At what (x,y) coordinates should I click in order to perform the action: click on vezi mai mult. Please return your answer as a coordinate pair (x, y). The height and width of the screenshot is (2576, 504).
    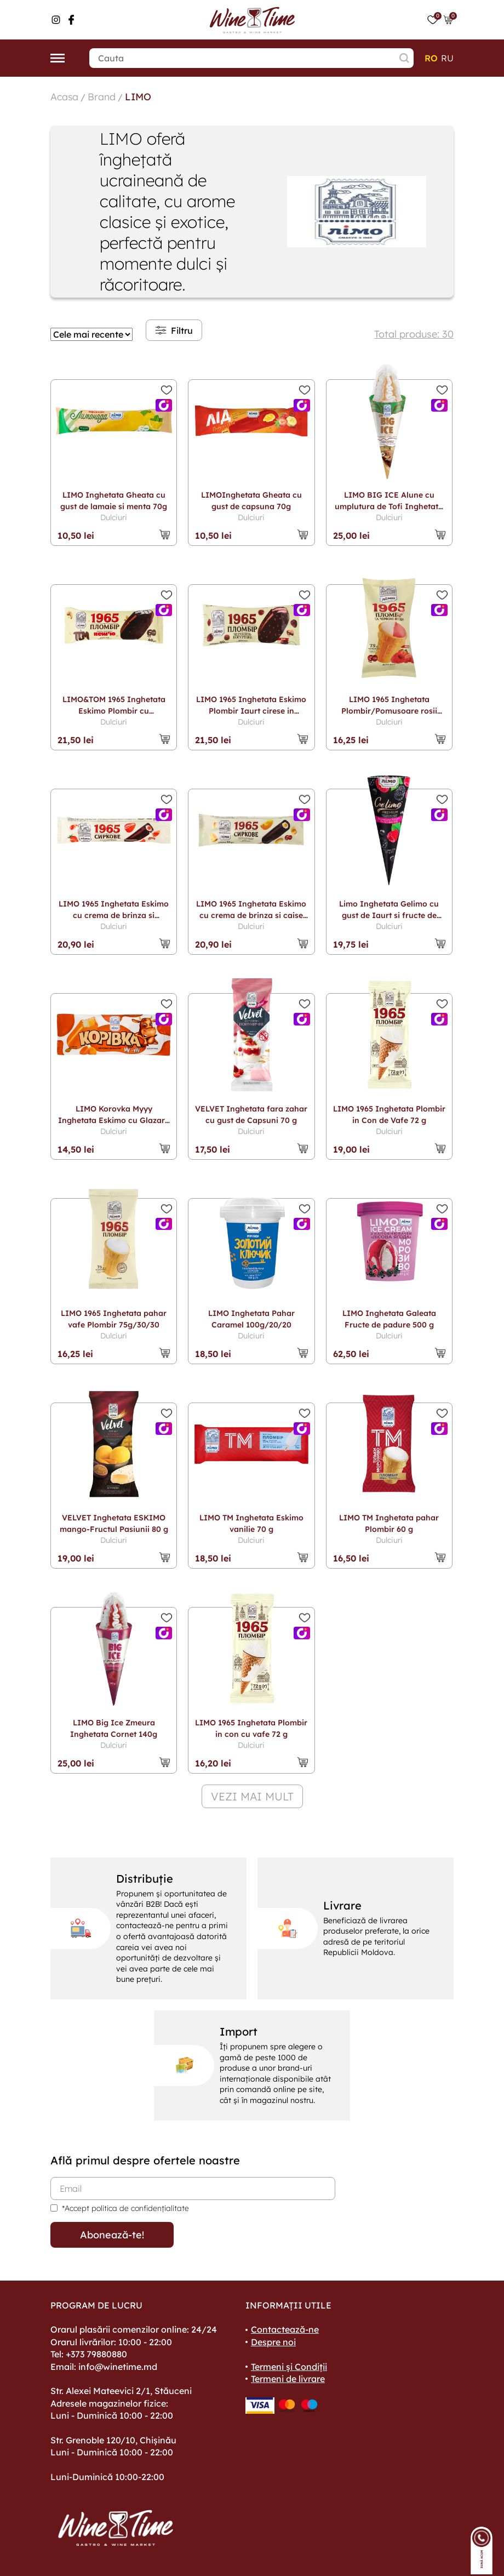
    Looking at the image, I should click on (252, 1796).